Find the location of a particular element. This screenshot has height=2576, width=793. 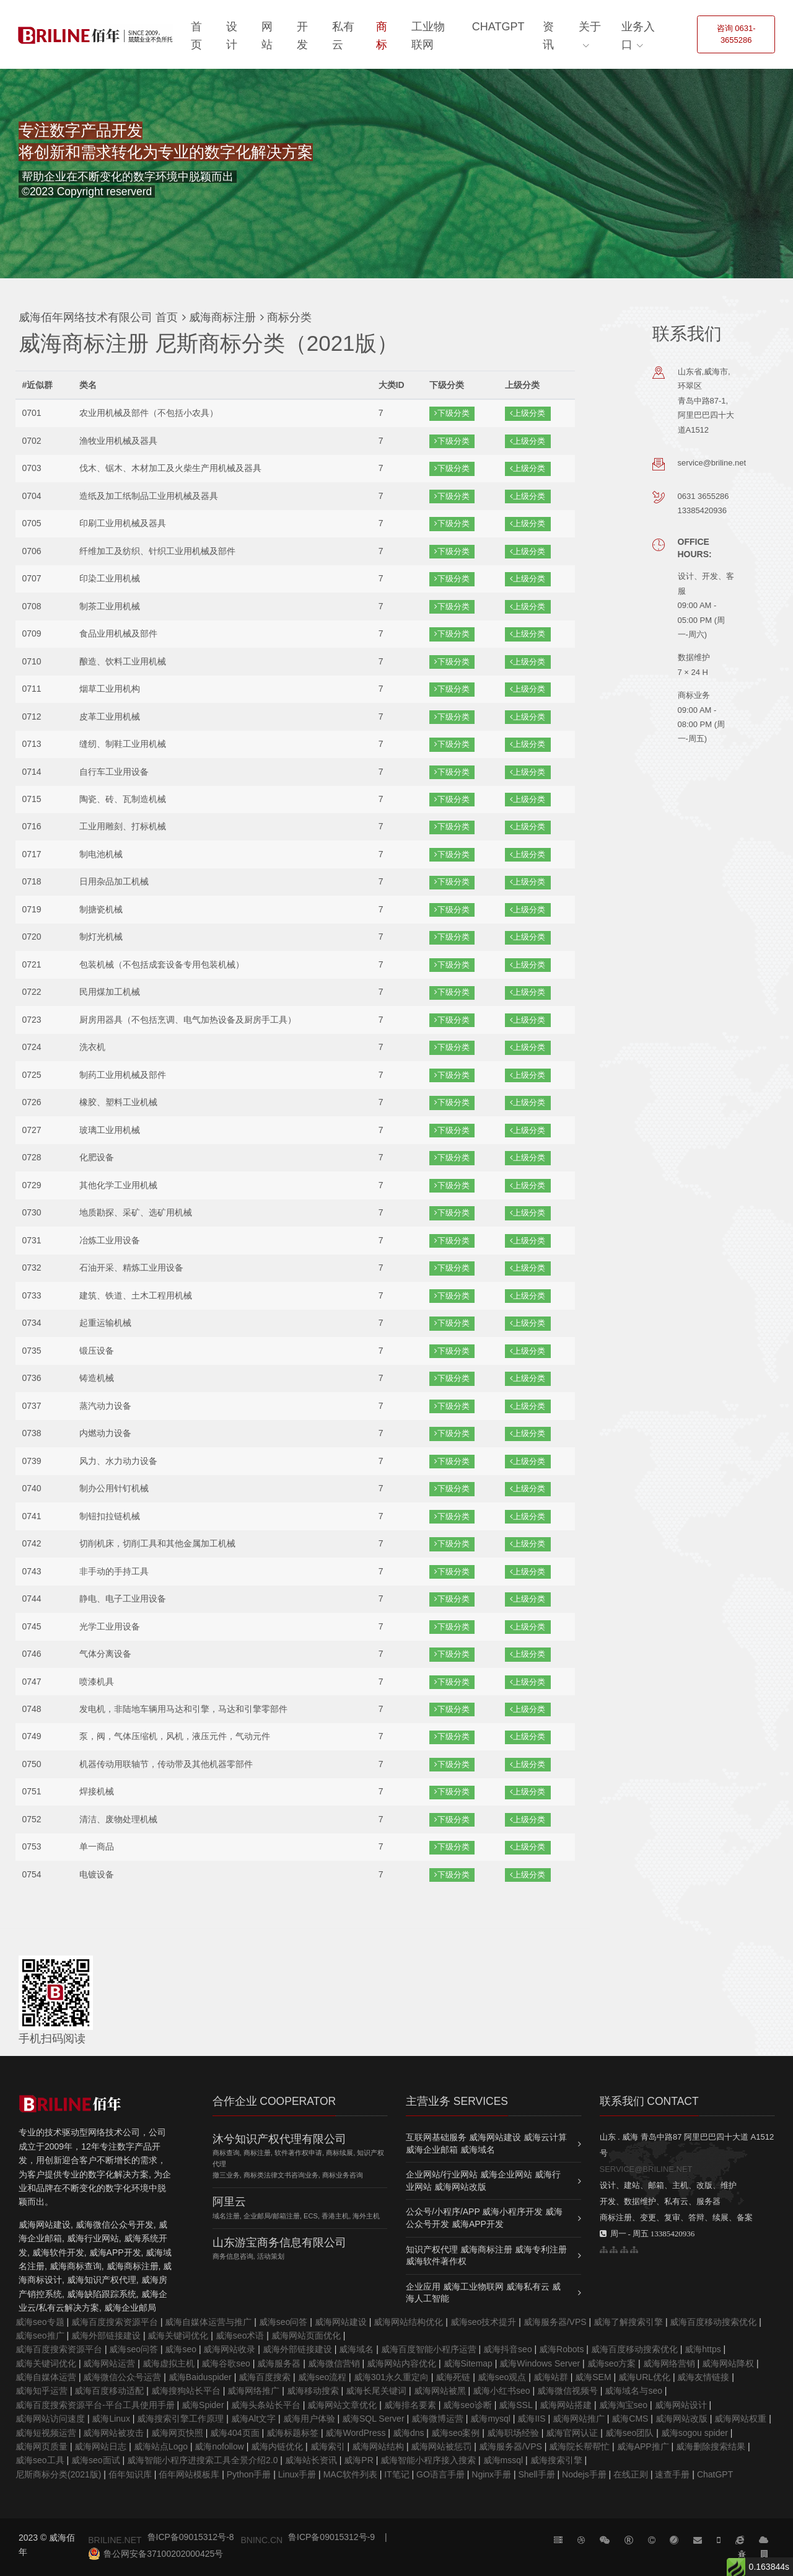

设计 is located at coordinates (231, 35).